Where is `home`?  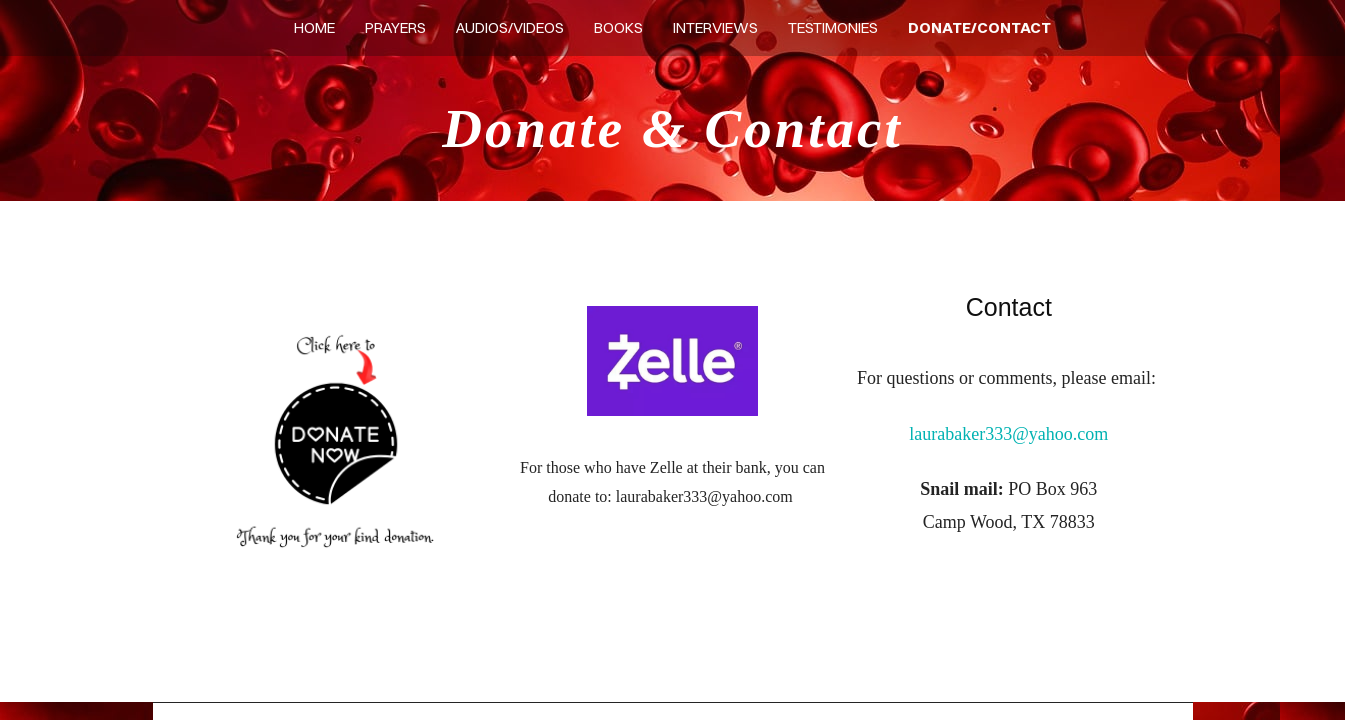 home is located at coordinates (314, 27).